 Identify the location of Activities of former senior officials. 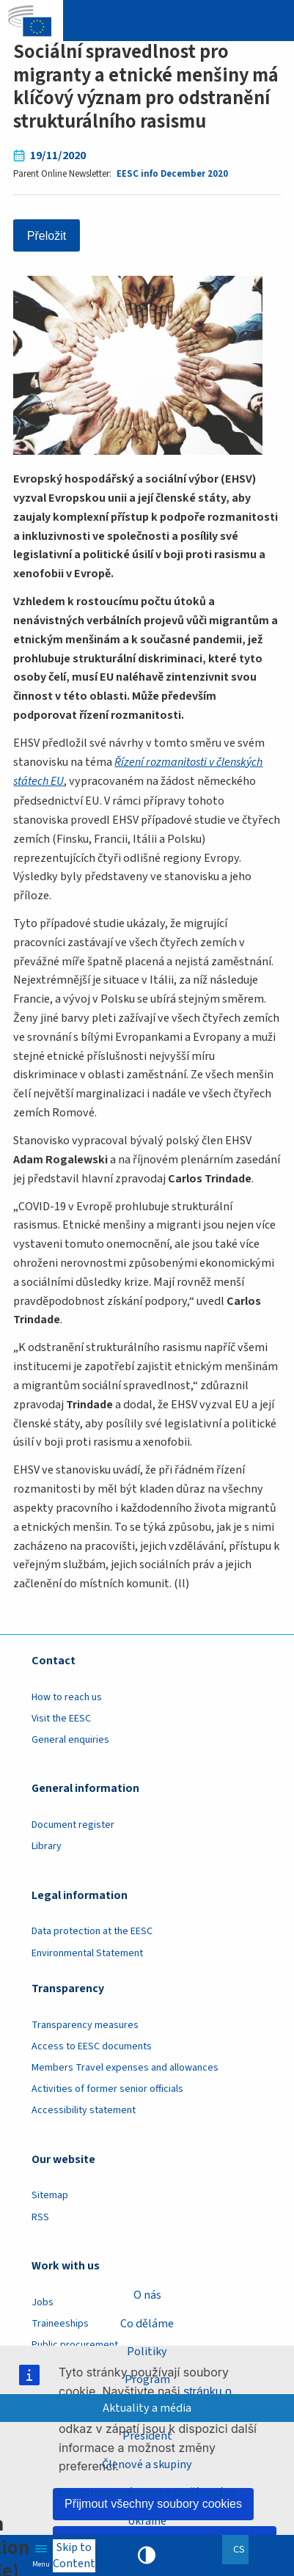
(107, 2087).